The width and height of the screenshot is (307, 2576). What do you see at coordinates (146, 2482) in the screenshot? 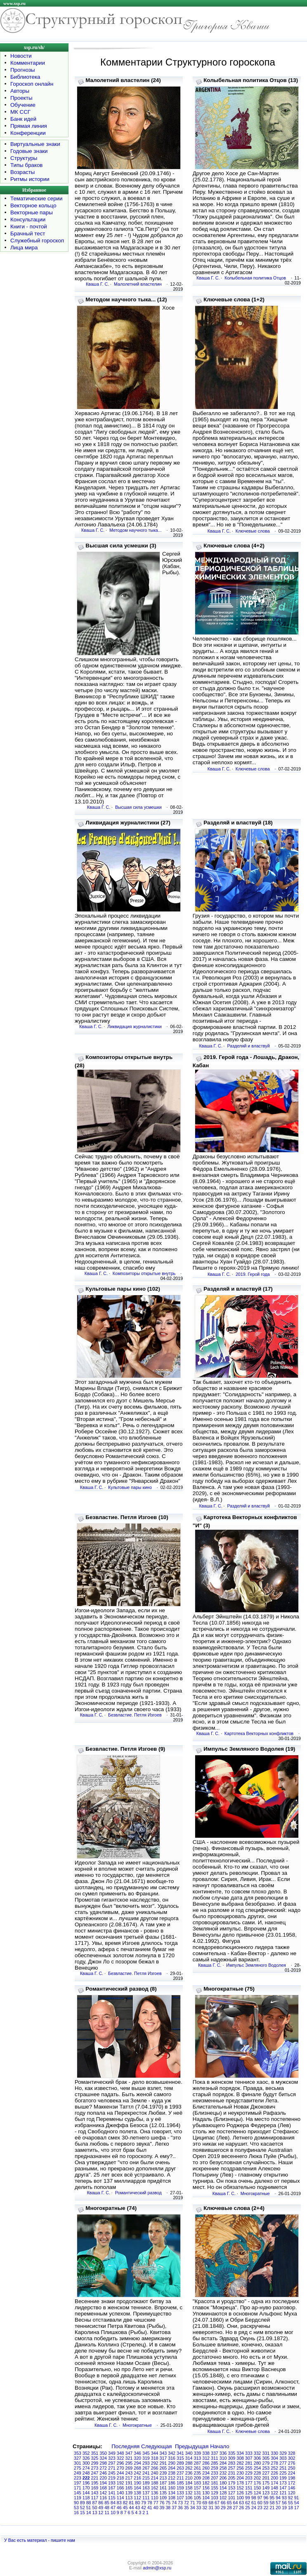
I see `189` at bounding box center [146, 2482].